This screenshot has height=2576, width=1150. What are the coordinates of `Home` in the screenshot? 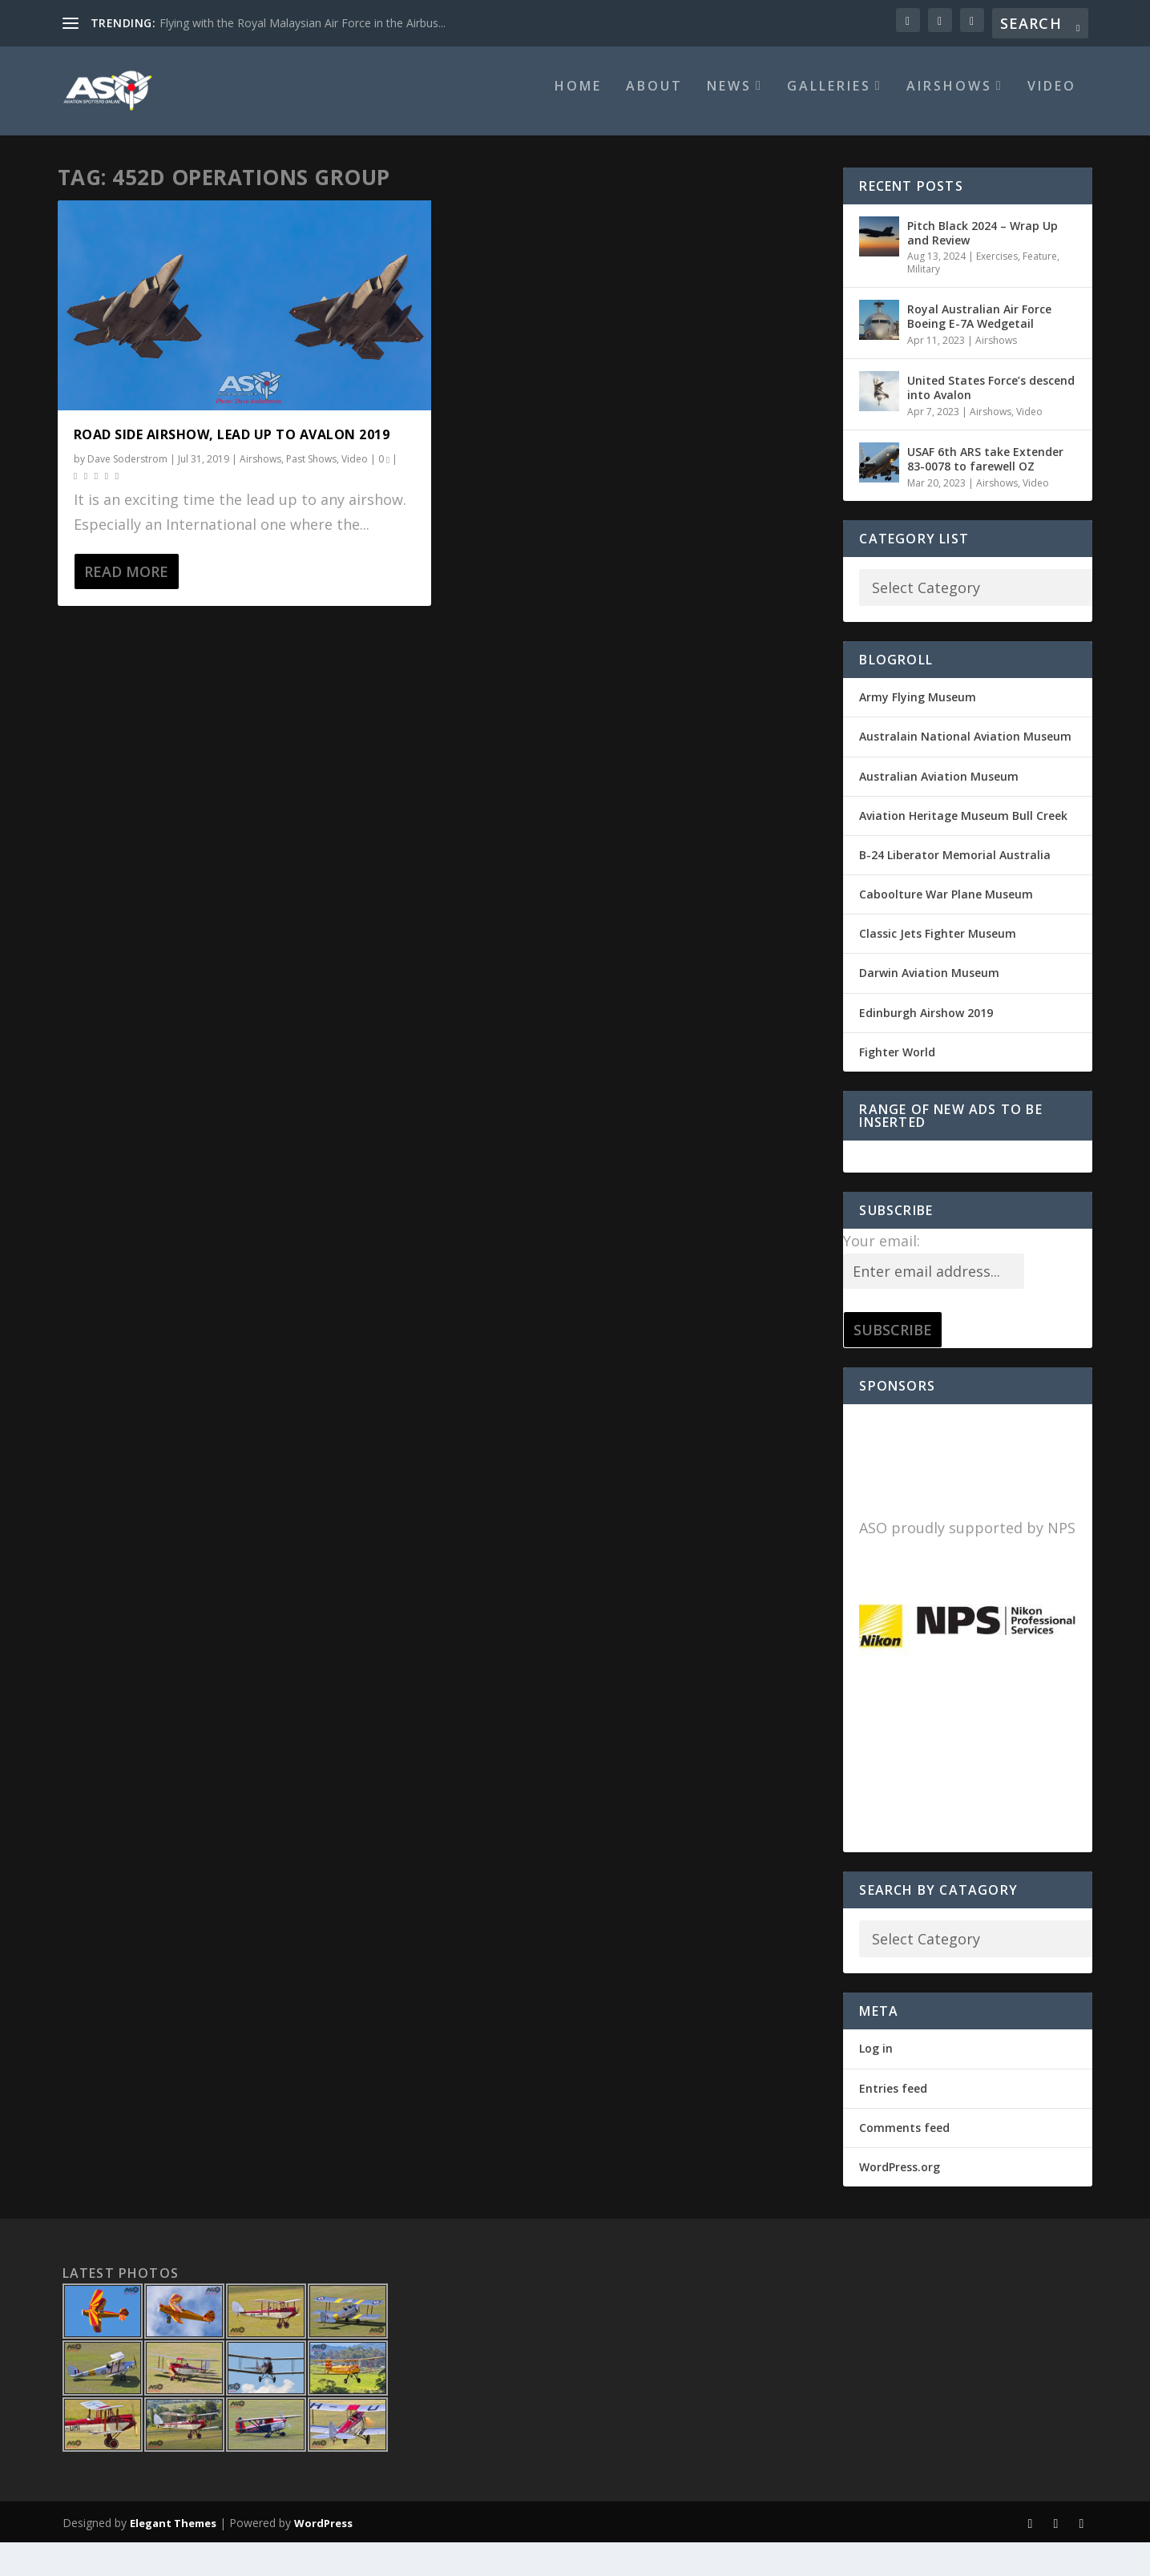 It's located at (578, 97).